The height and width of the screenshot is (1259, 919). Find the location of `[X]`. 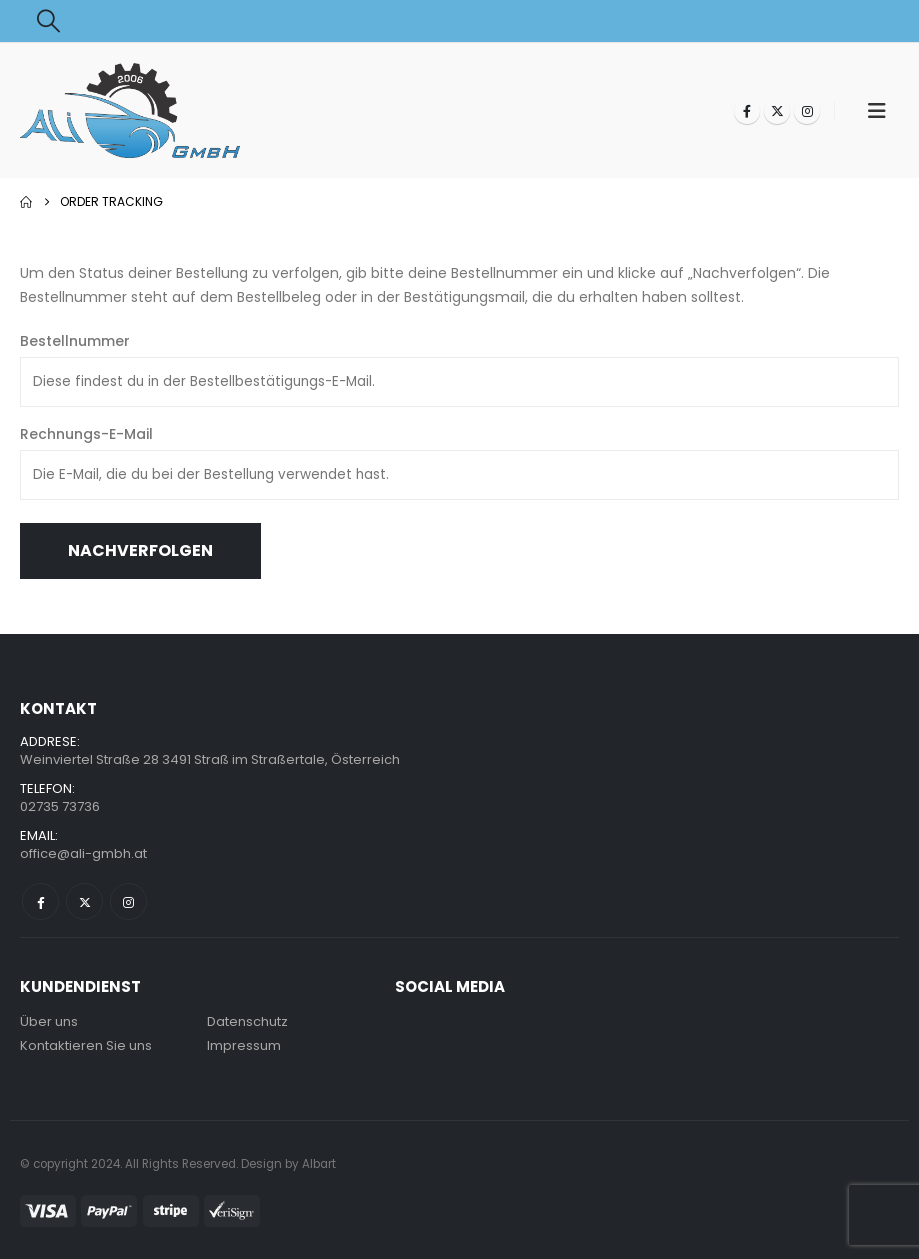

[X] is located at coordinates (777, 111).